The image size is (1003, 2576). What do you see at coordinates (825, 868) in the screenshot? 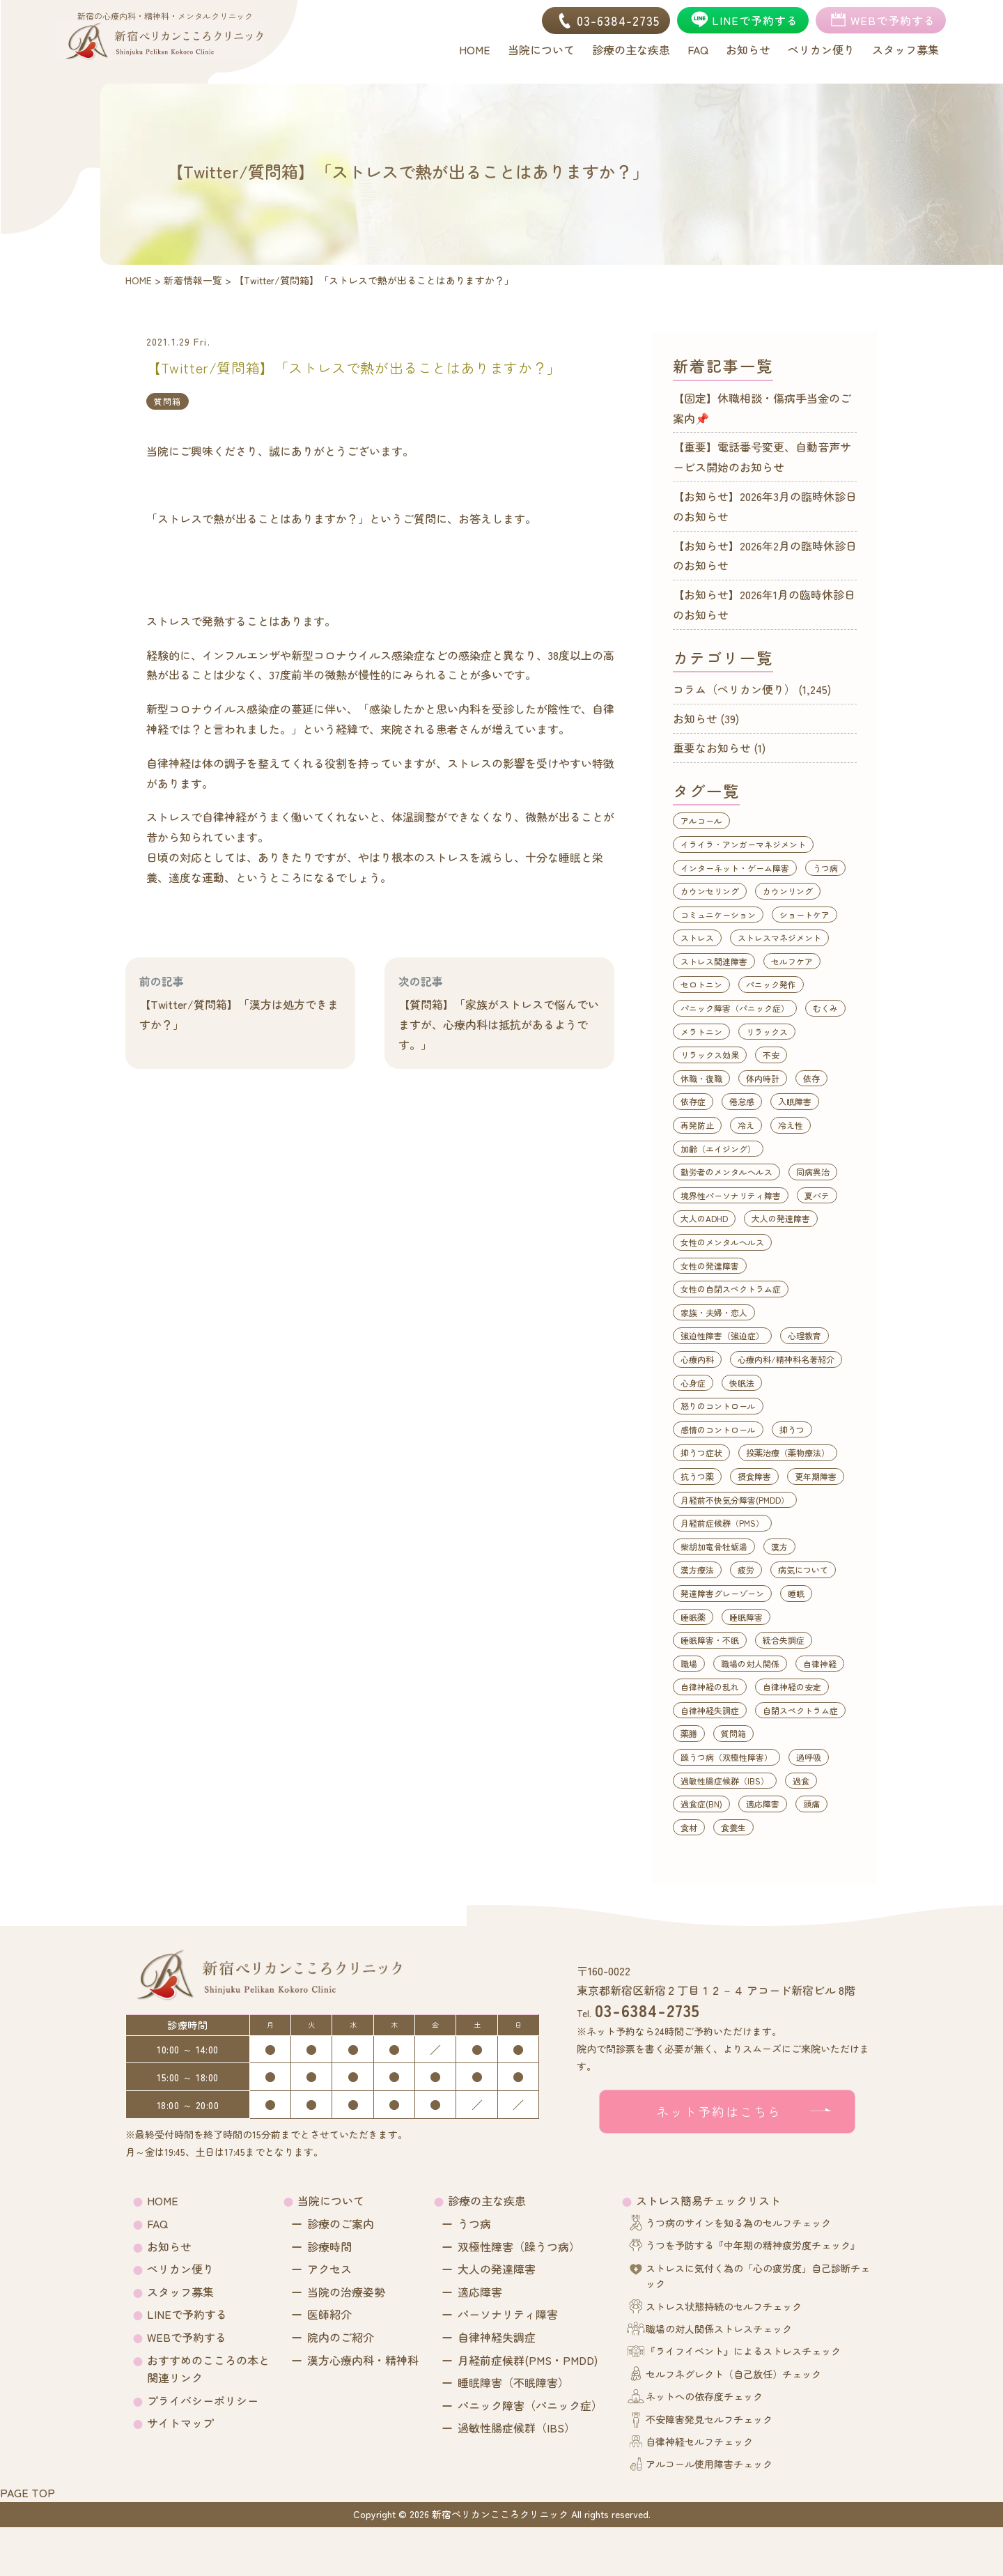
I see `うつ病` at bounding box center [825, 868].